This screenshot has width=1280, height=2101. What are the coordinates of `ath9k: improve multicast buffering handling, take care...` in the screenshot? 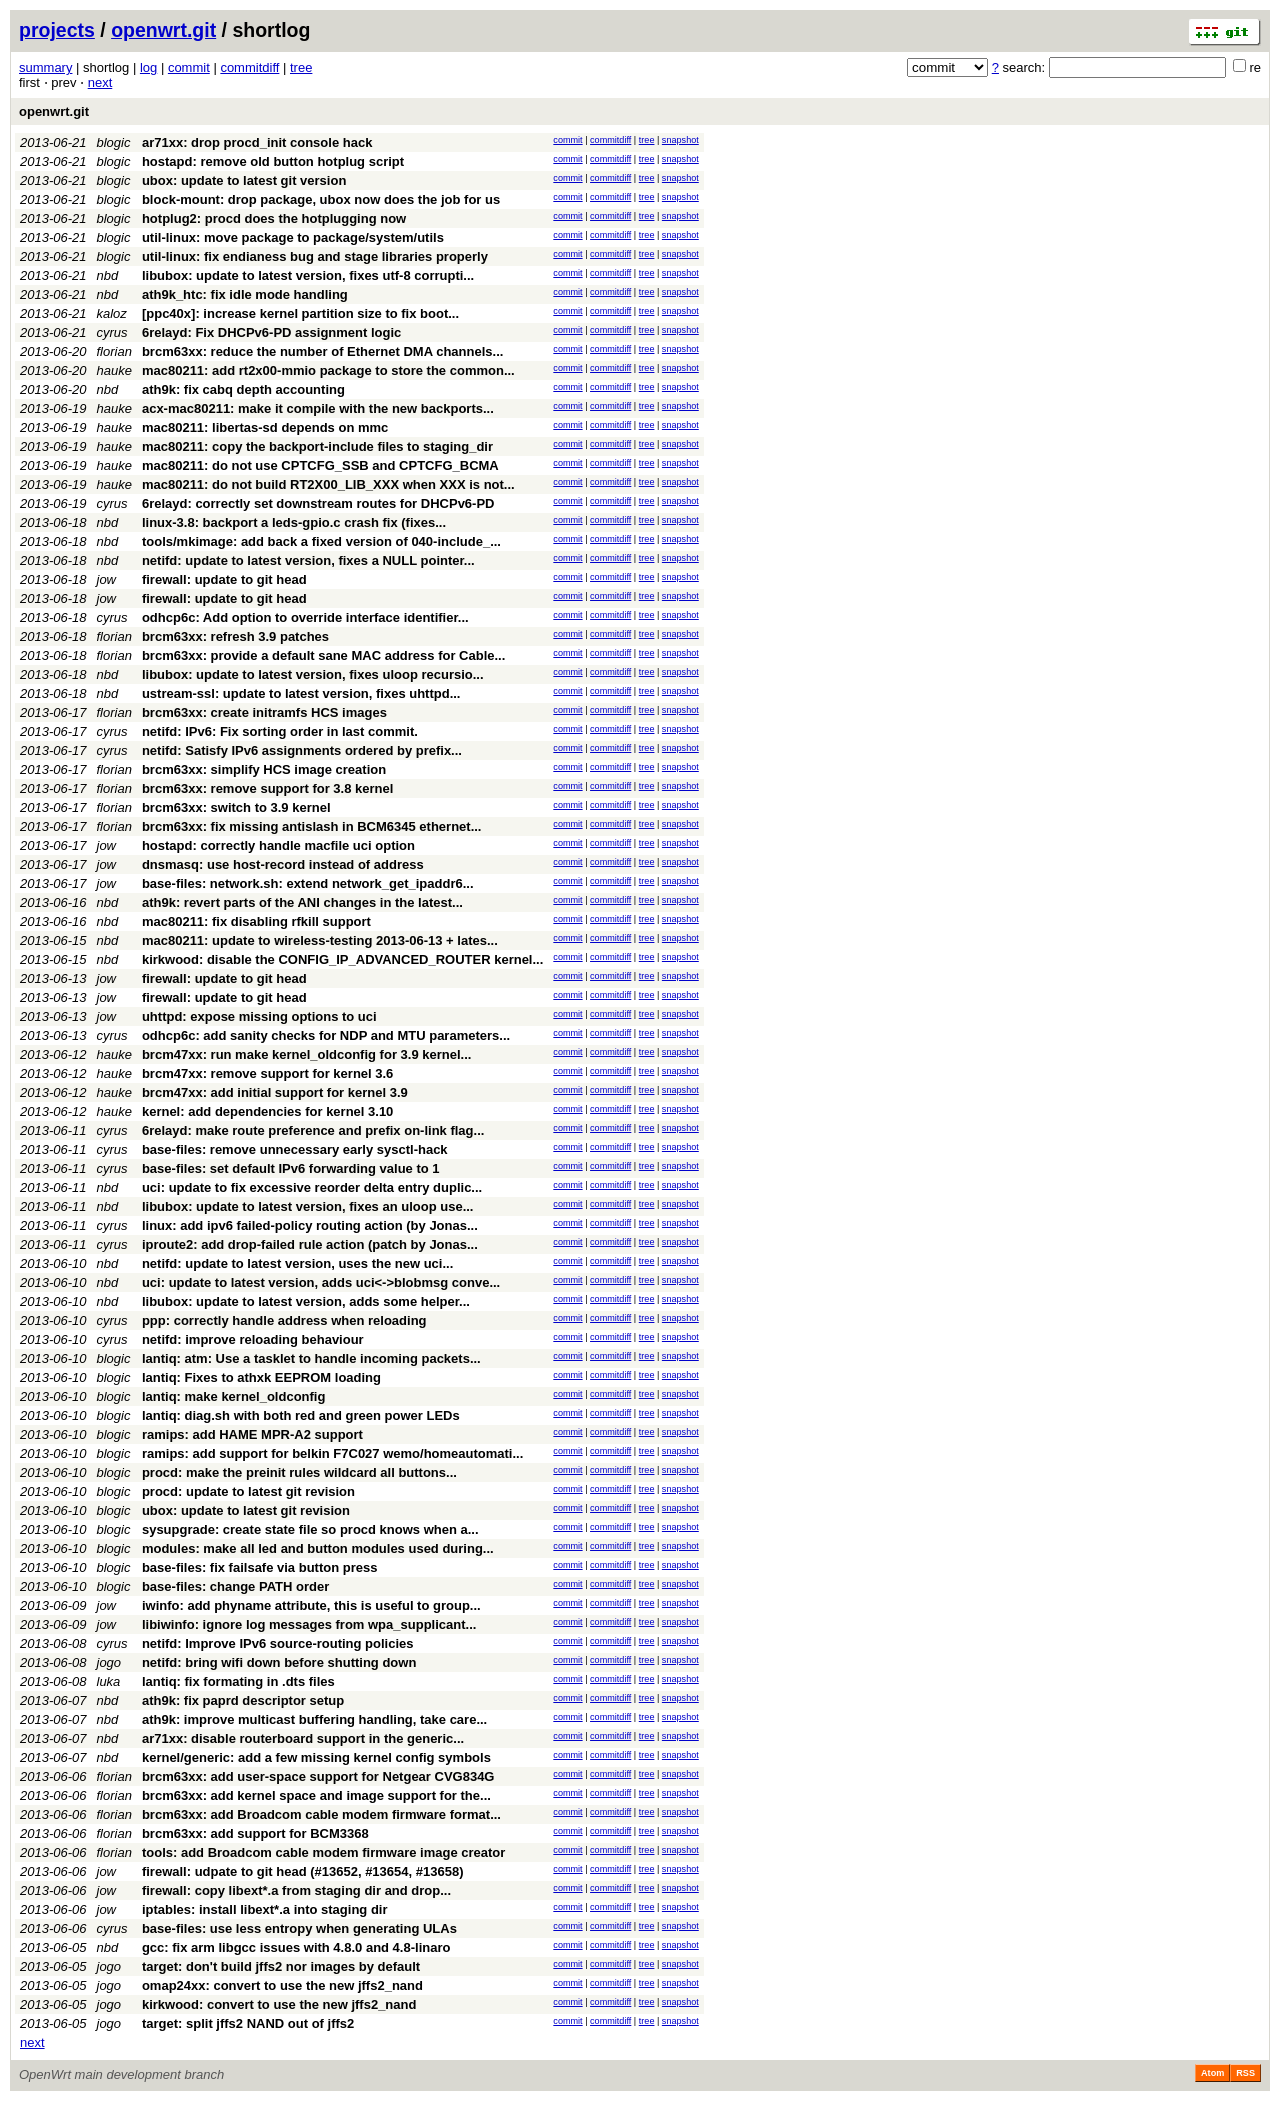 It's located at (314, 1719).